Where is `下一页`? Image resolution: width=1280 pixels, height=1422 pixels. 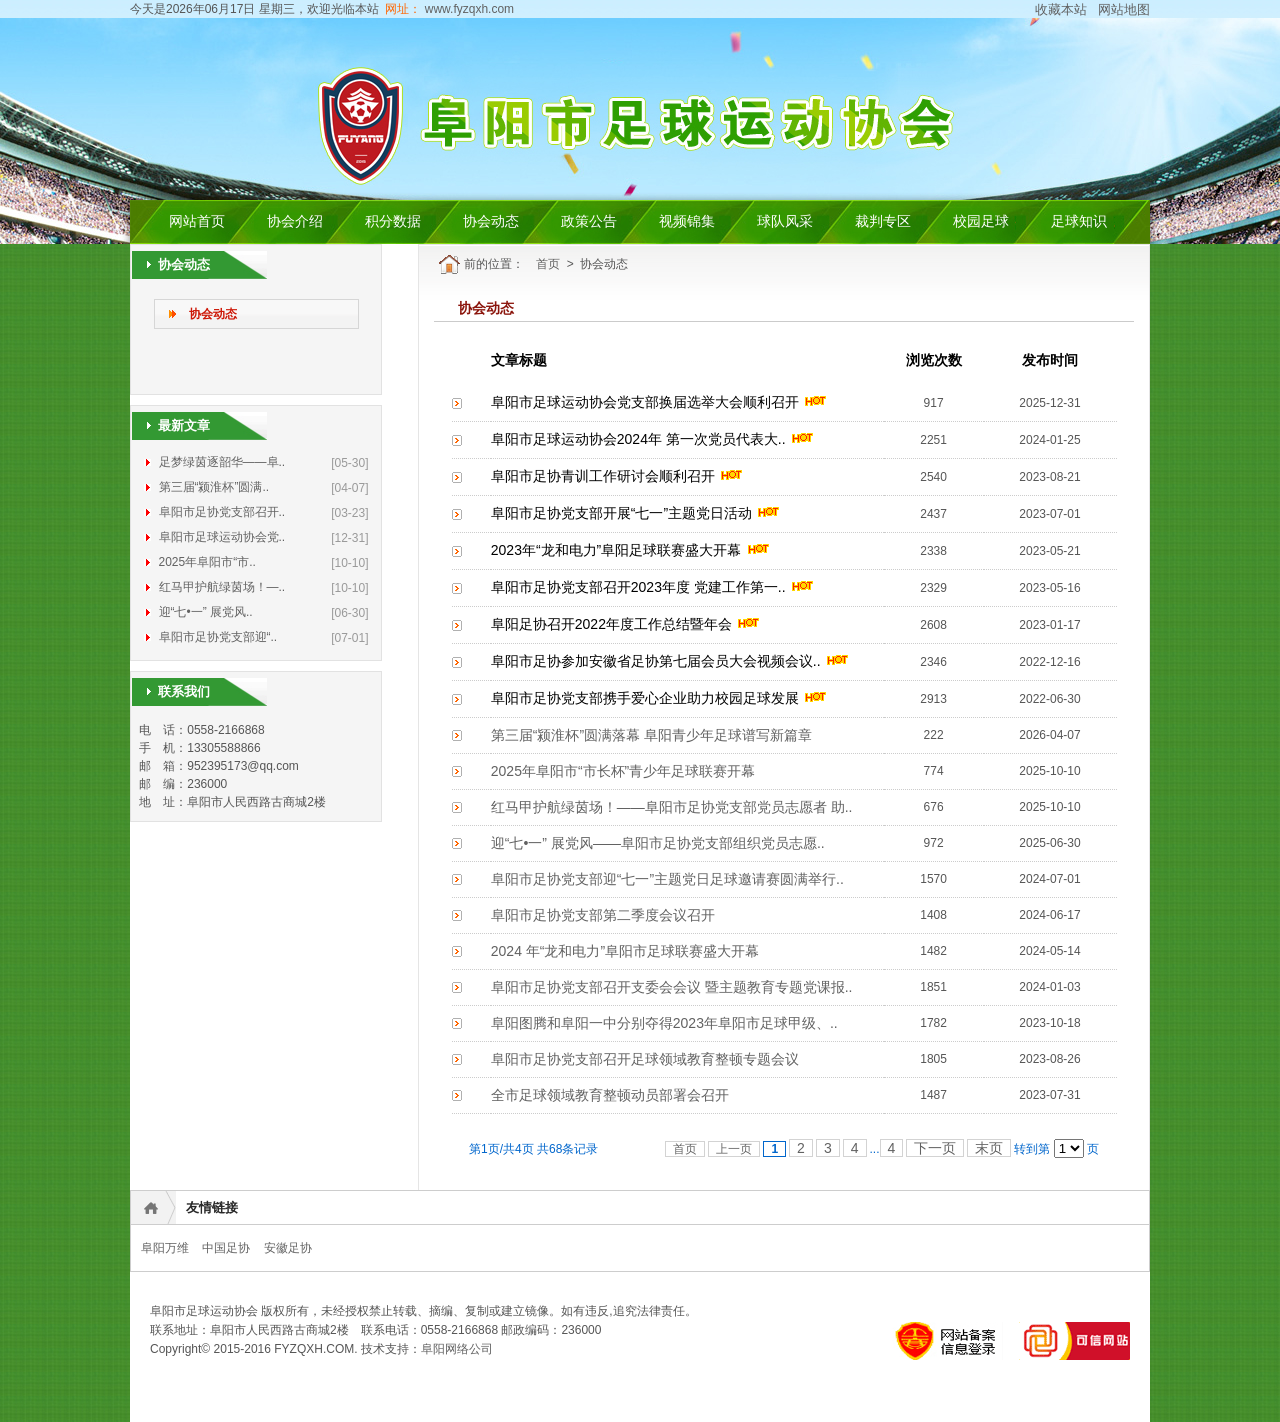
下一页 is located at coordinates (935, 1148).